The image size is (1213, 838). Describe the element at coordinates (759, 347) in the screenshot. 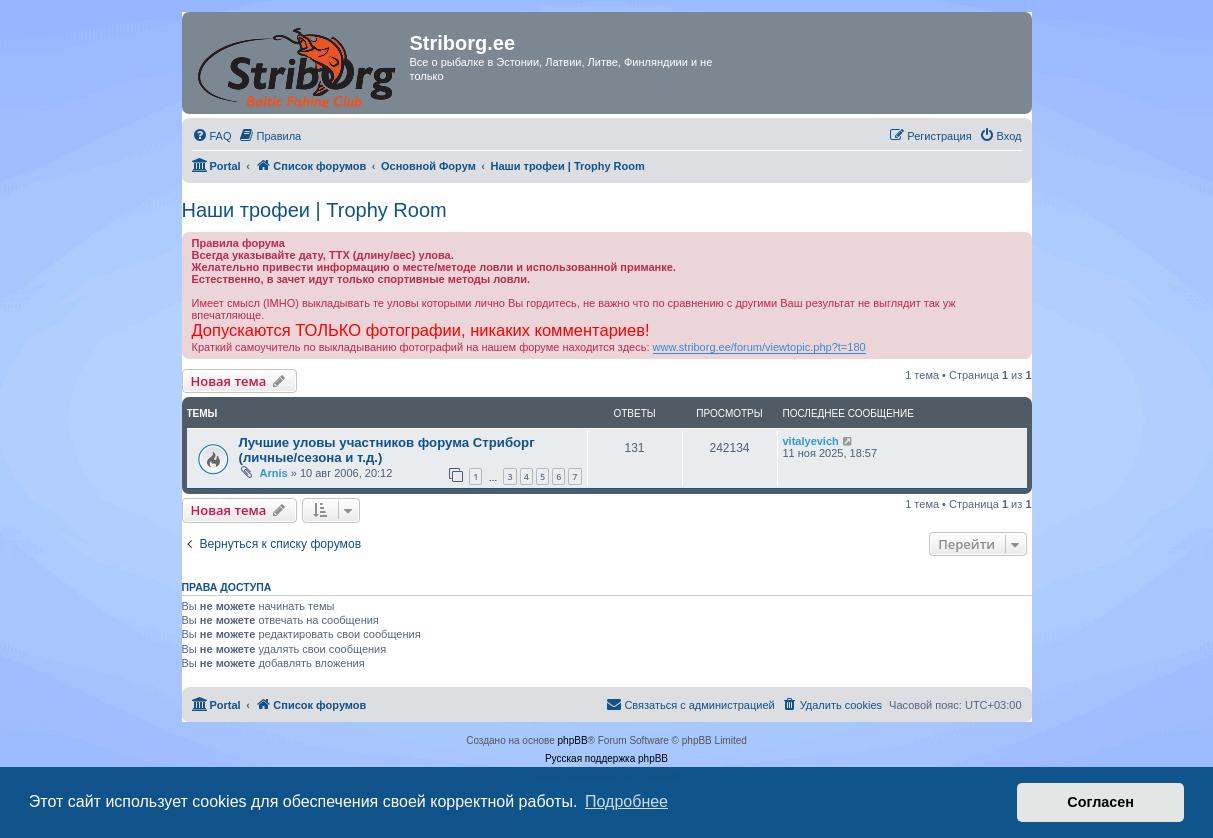

I see `www.striborg.ee/forum/viewtopic.php?t=180` at that location.